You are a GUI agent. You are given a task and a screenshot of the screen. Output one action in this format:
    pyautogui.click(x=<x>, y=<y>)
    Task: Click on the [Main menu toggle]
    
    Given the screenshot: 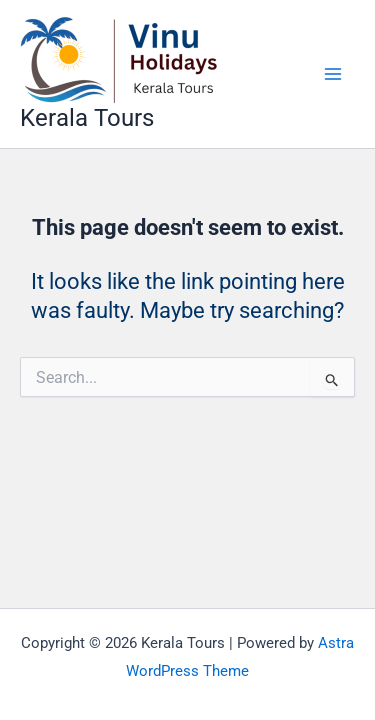 What is the action you would take?
    pyautogui.click(x=333, y=74)
    